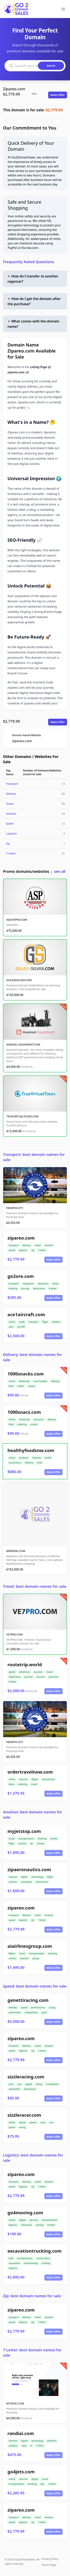 The height and width of the screenshot is (2576, 70). Describe the element at coordinates (11, 2084) in the screenshot. I see `auto` at that location.